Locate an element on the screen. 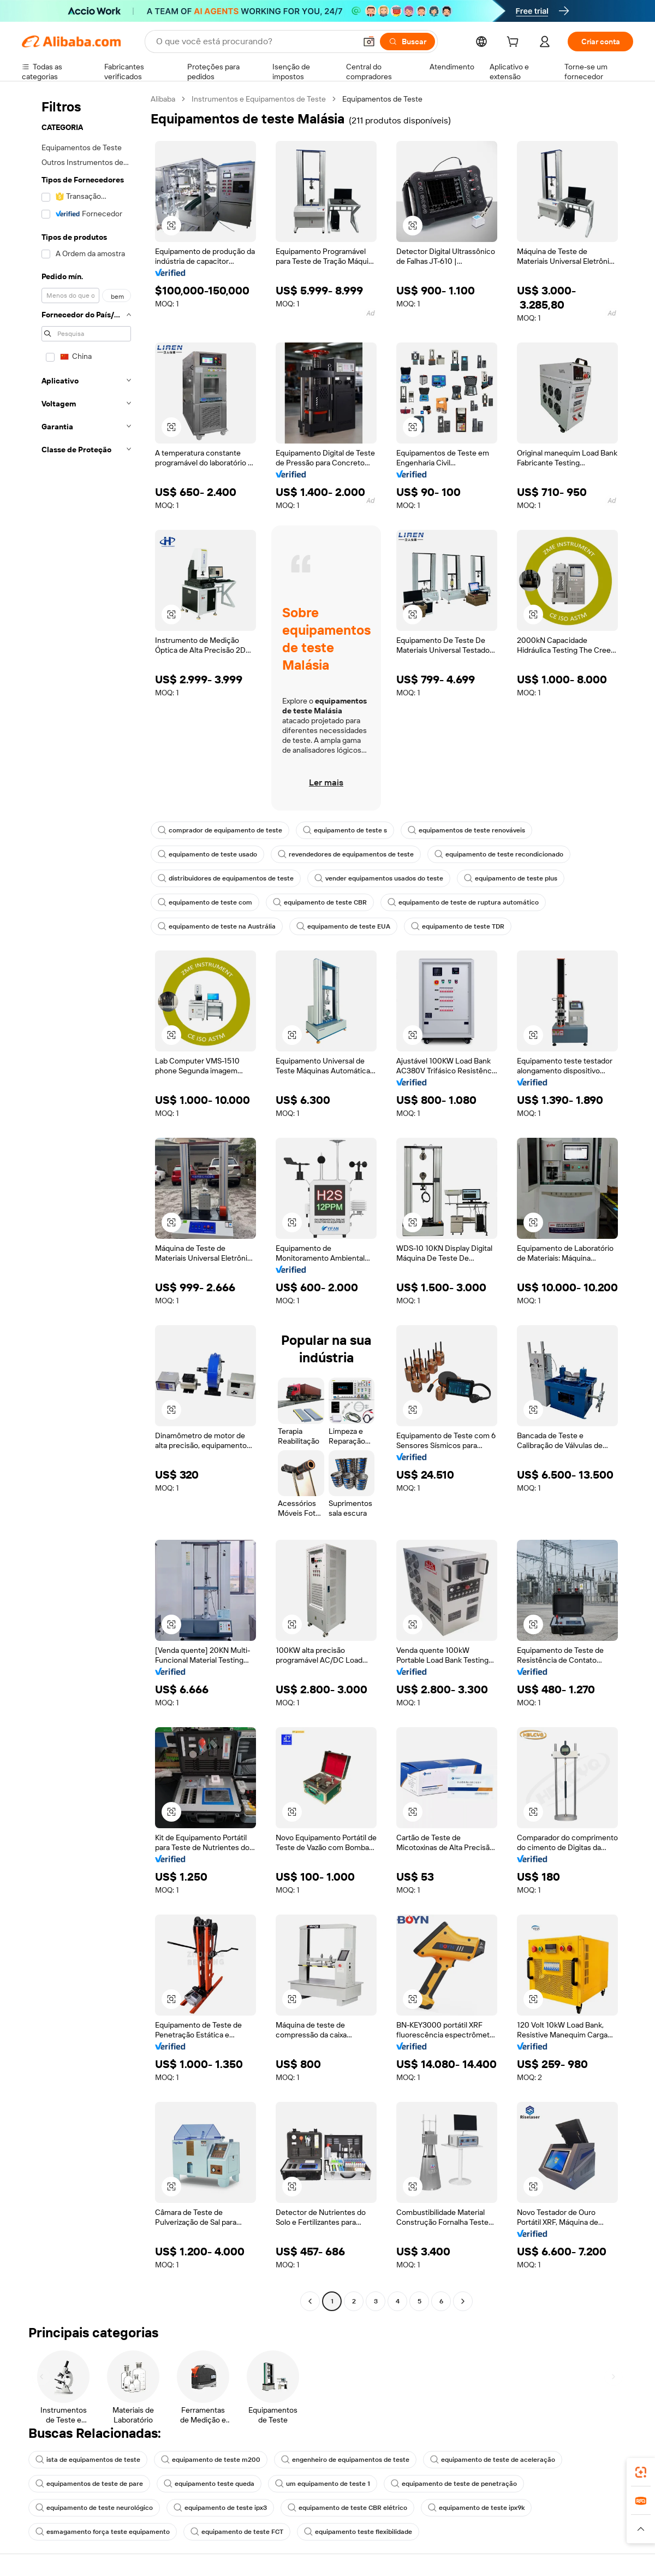 Image resolution: width=655 pixels, height=2576 pixels. equipamento de teste ipx3 is located at coordinates (220, 2507).